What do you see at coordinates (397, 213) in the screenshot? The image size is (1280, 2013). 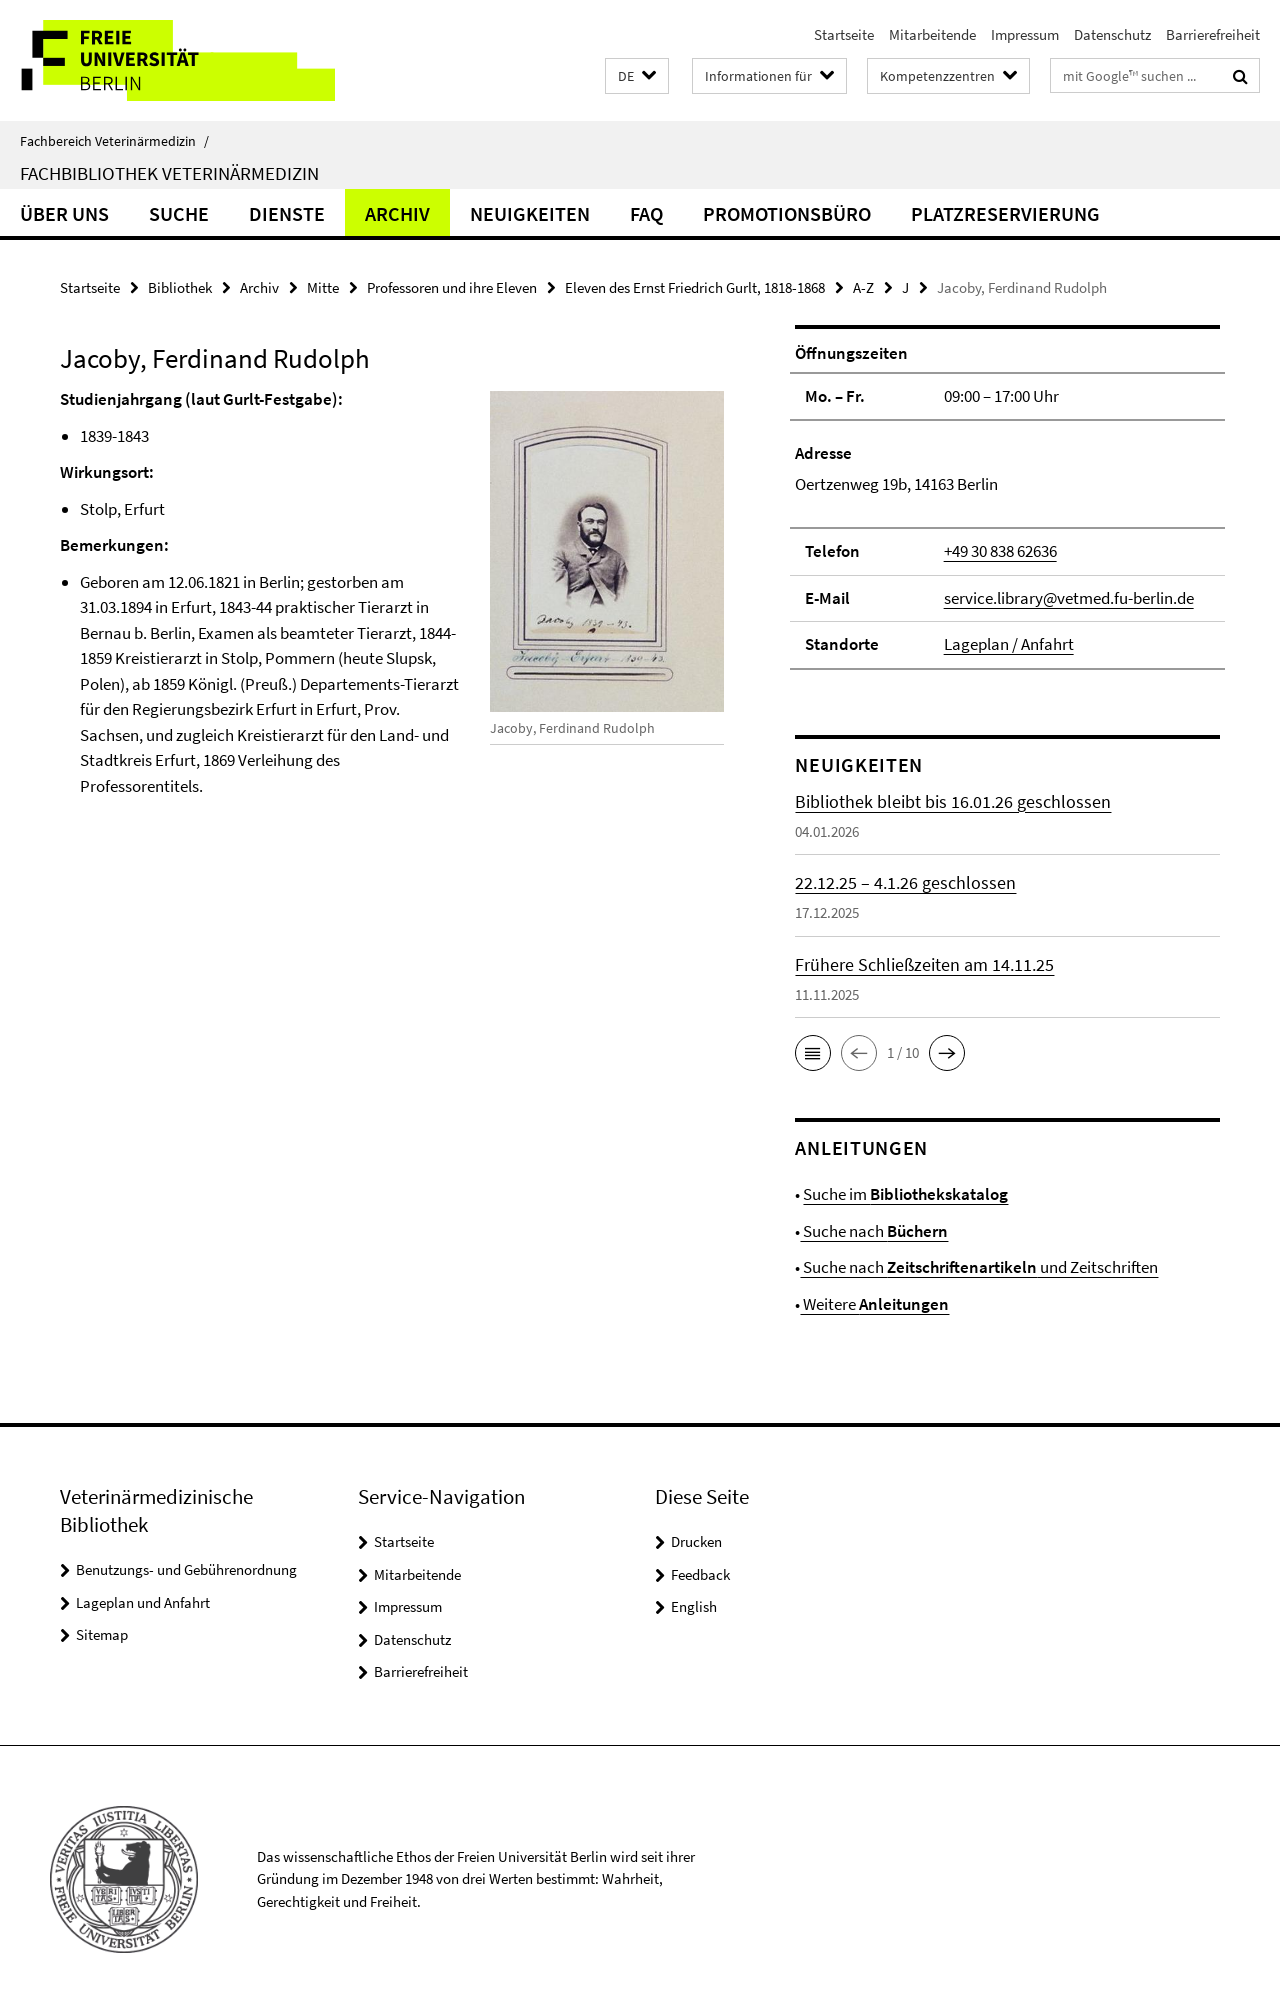 I see `Archiv` at bounding box center [397, 213].